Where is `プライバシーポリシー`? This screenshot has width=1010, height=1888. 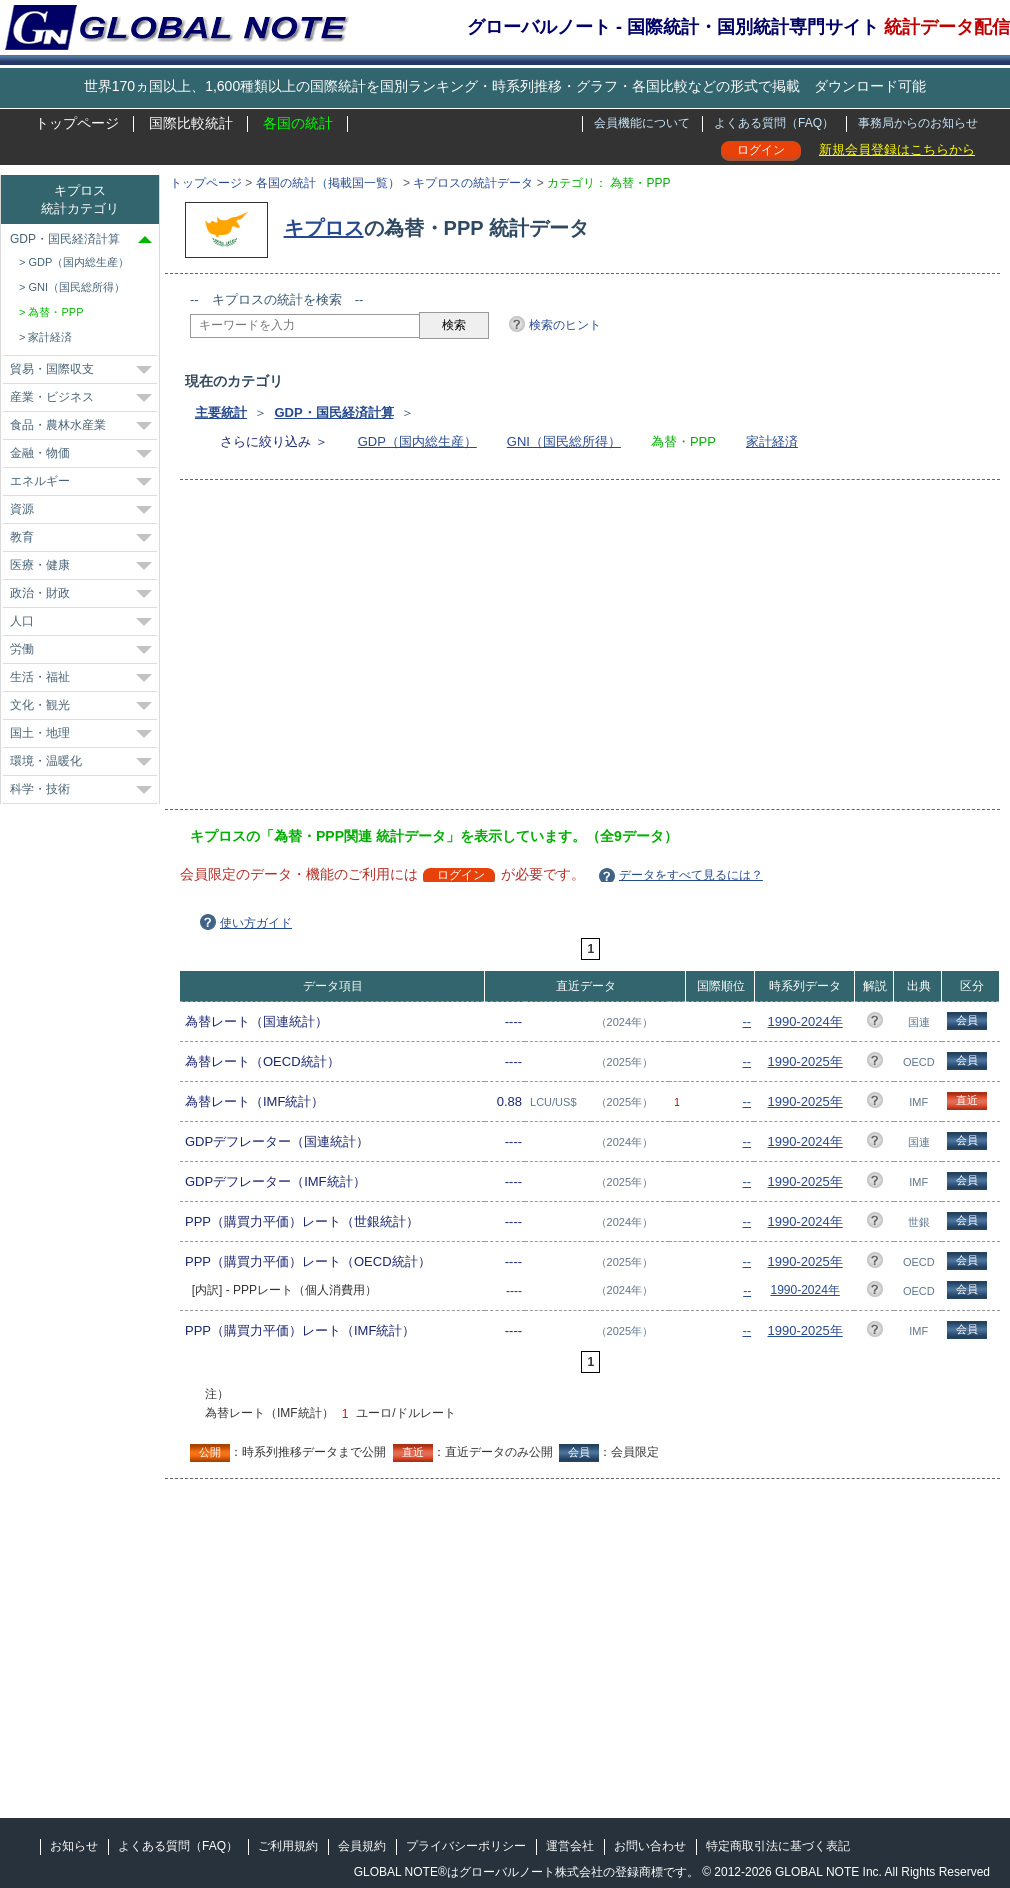 プライバシーポリシー is located at coordinates (466, 1846).